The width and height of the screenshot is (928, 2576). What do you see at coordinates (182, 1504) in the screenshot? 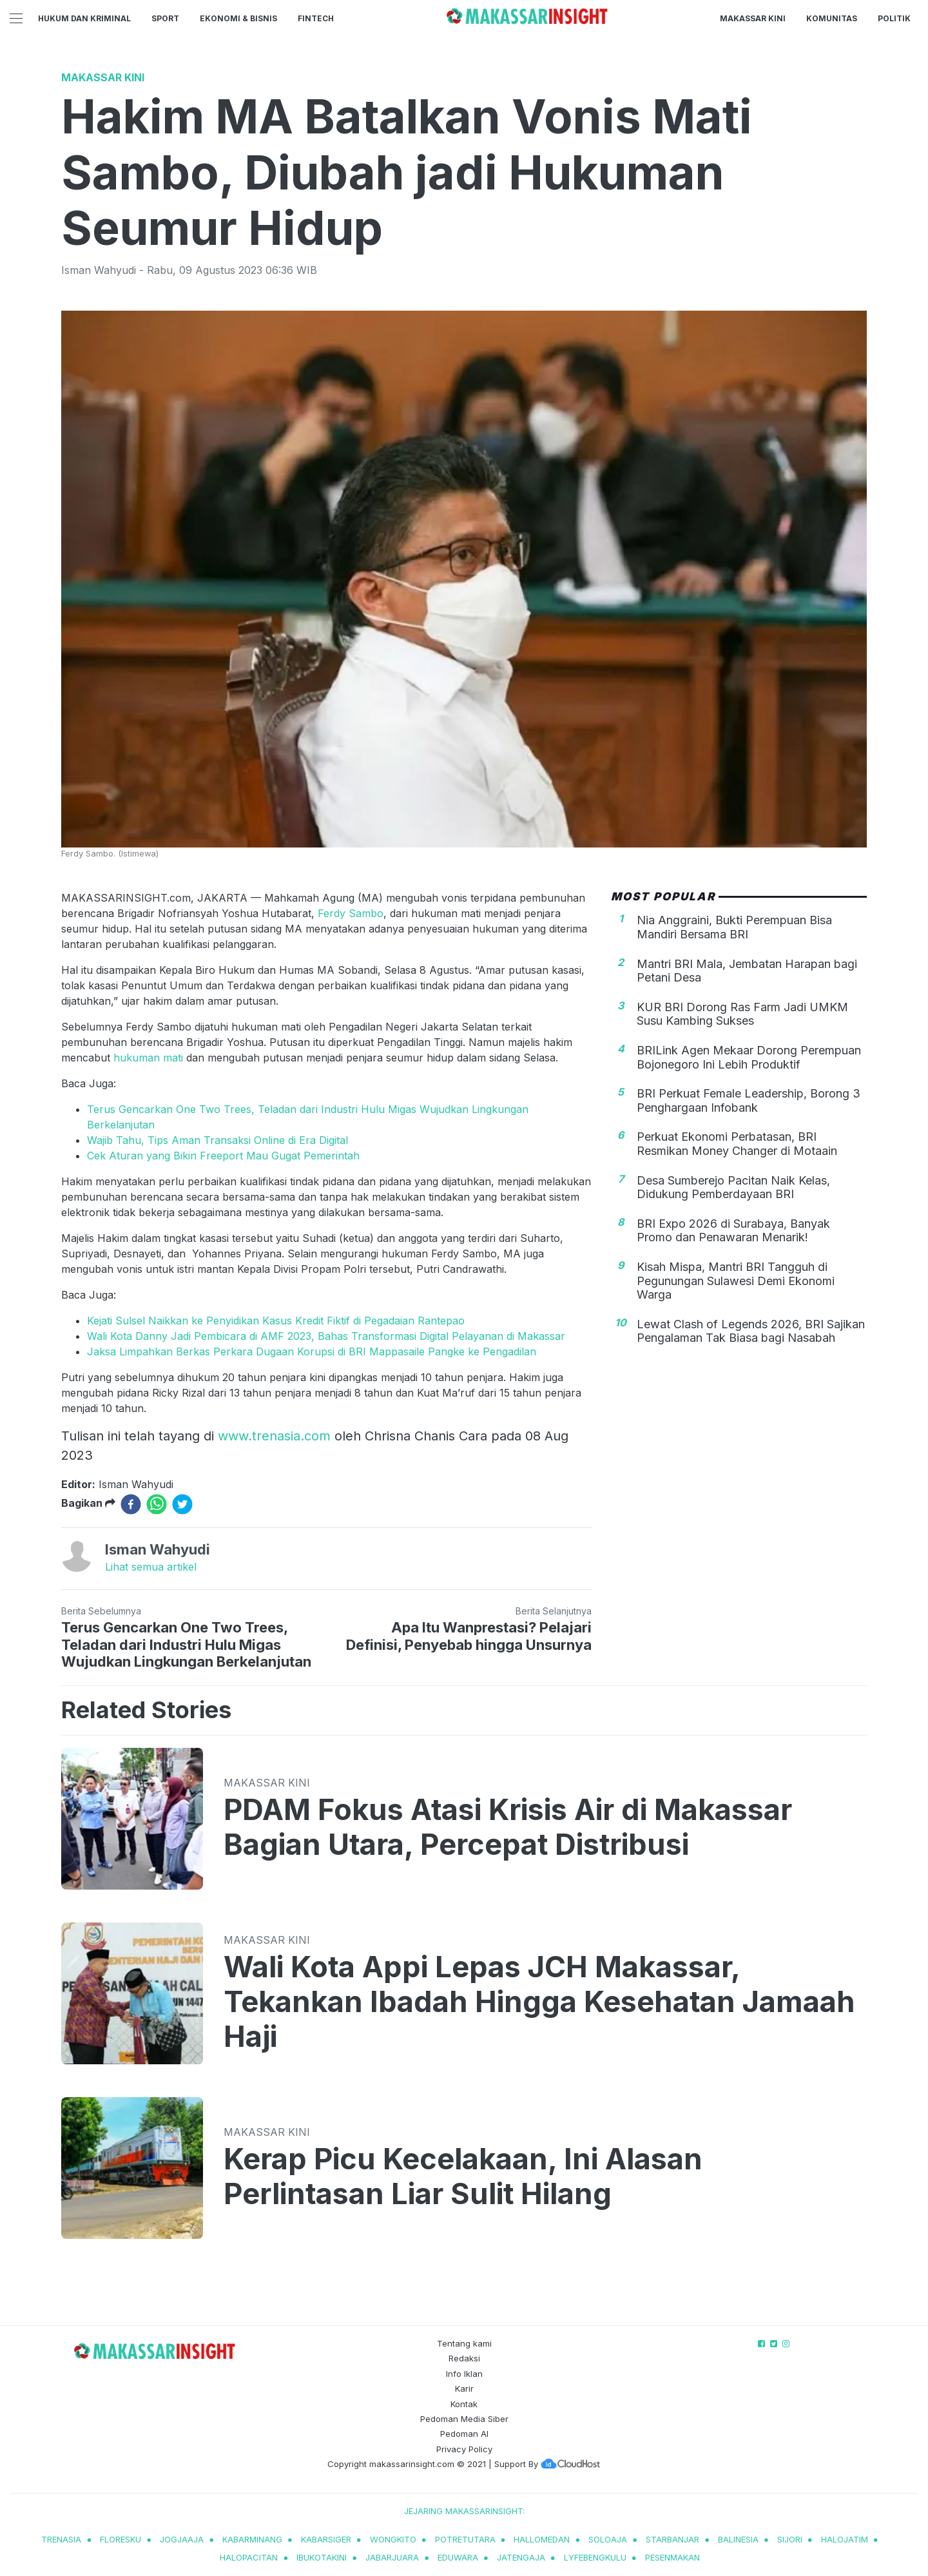
I see `[twitter]` at bounding box center [182, 1504].